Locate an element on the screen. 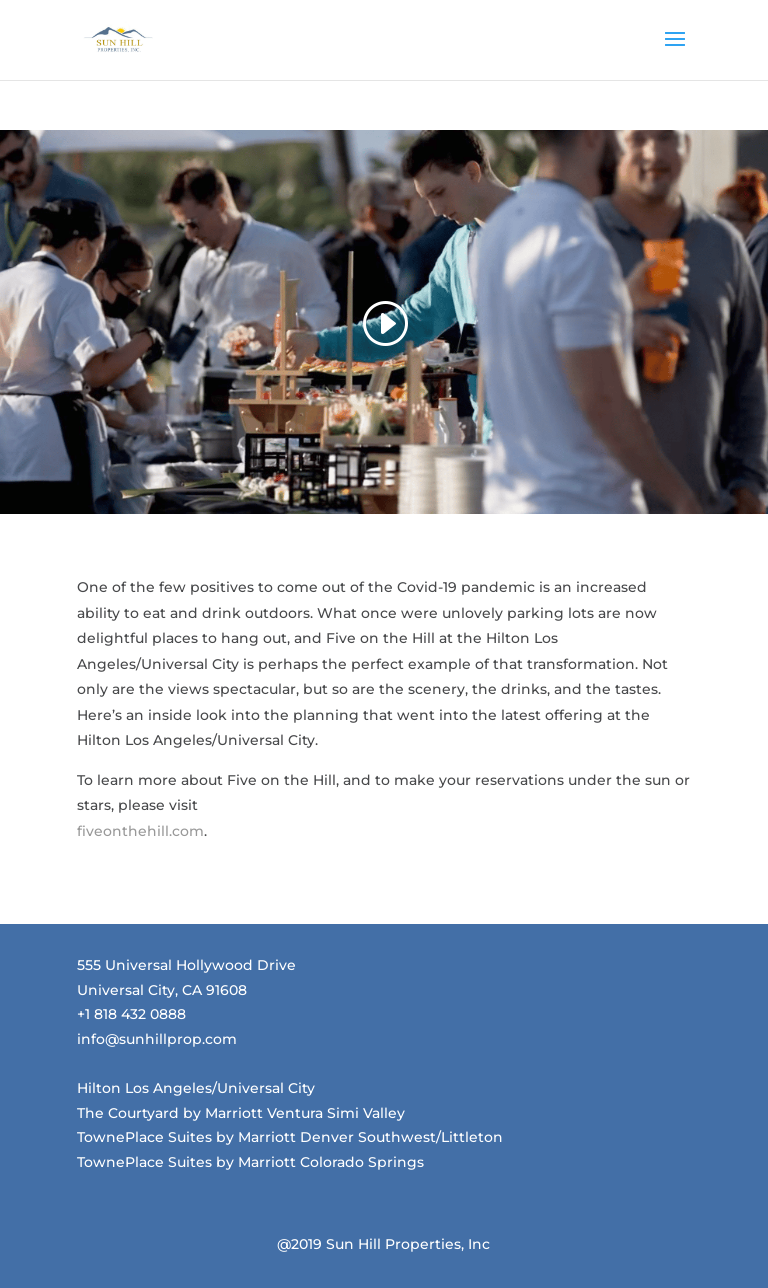 This screenshot has height=1288, width=768. TownePlace Suites by Marriott Colorado Springs is located at coordinates (250, 1162).